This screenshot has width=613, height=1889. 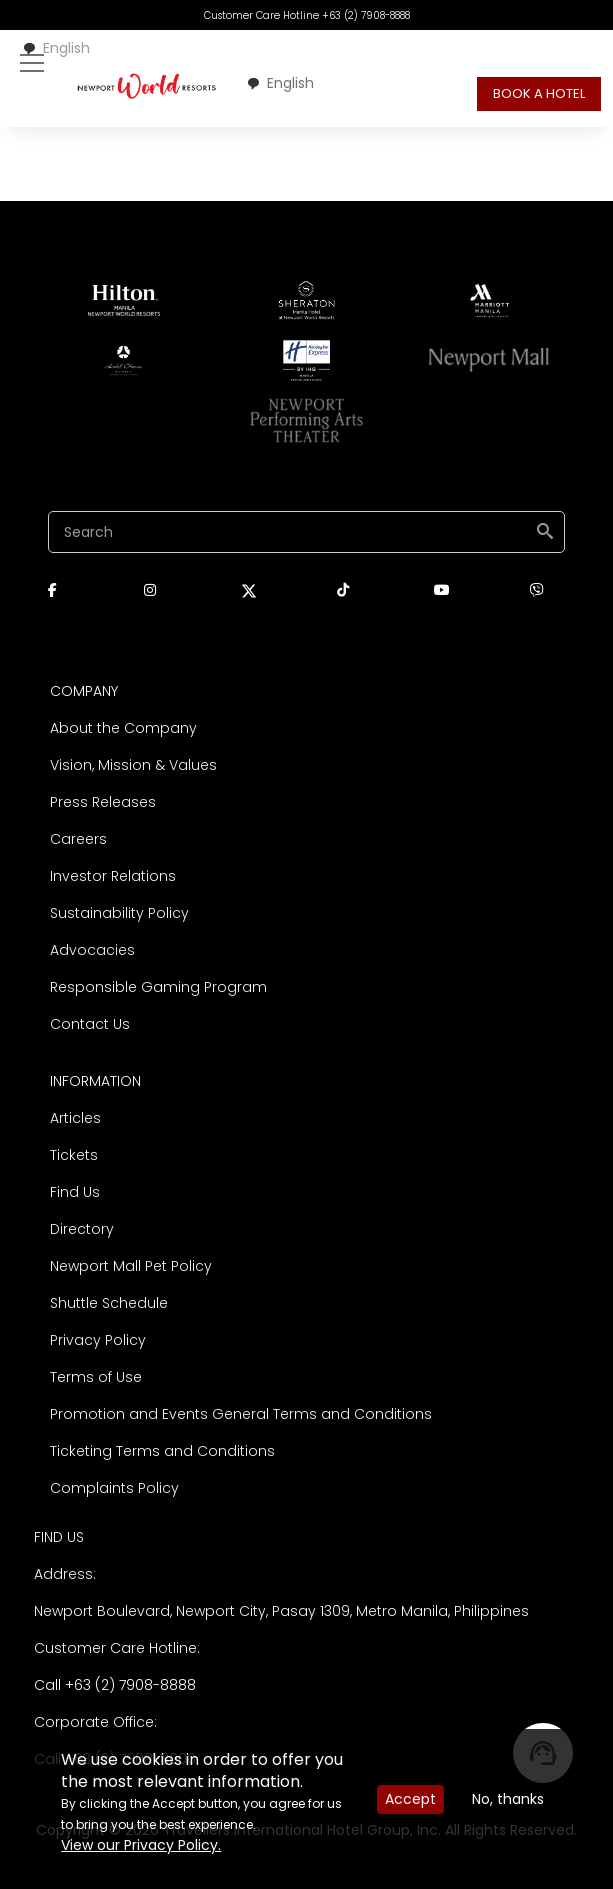 I want to click on Promotion and Events General Terms and Conditions, so click(x=241, y=1414).